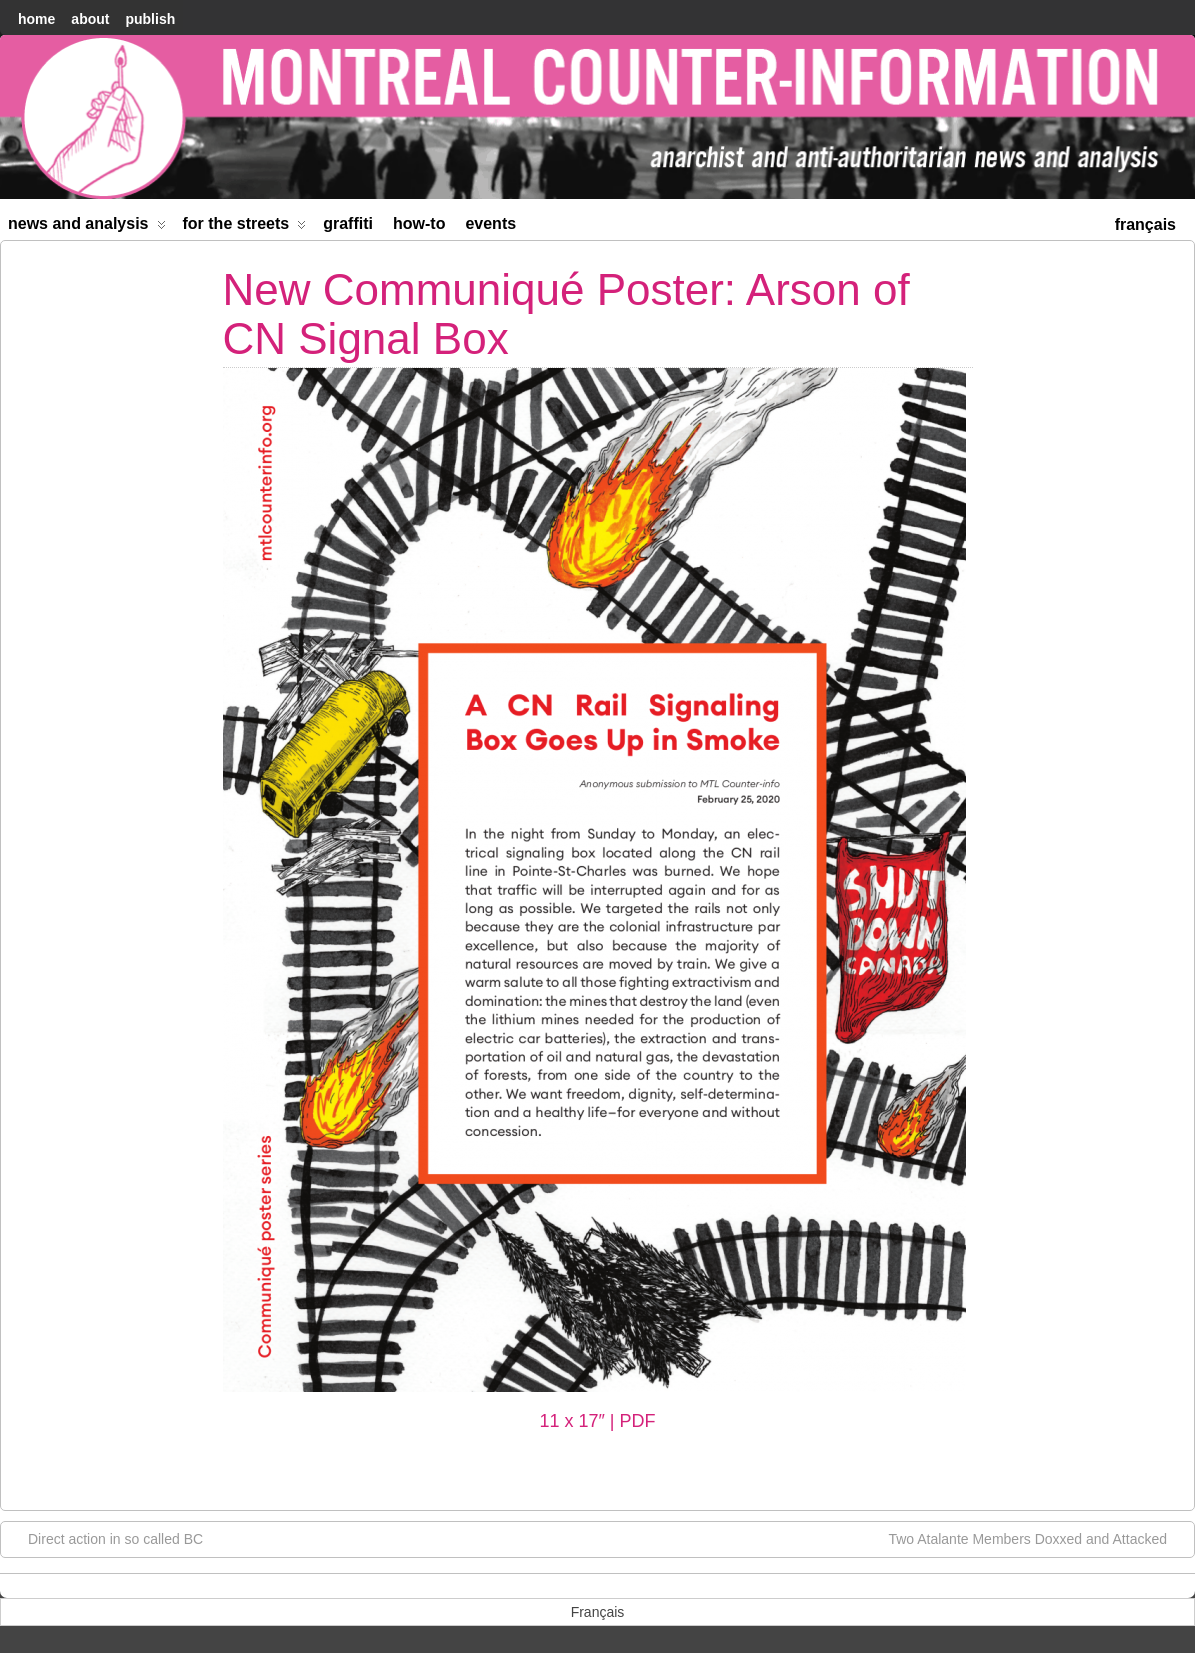  What do you see at coordinates (36, 19) in the screenshot?
I see `home` at bounding box center [36, 19].